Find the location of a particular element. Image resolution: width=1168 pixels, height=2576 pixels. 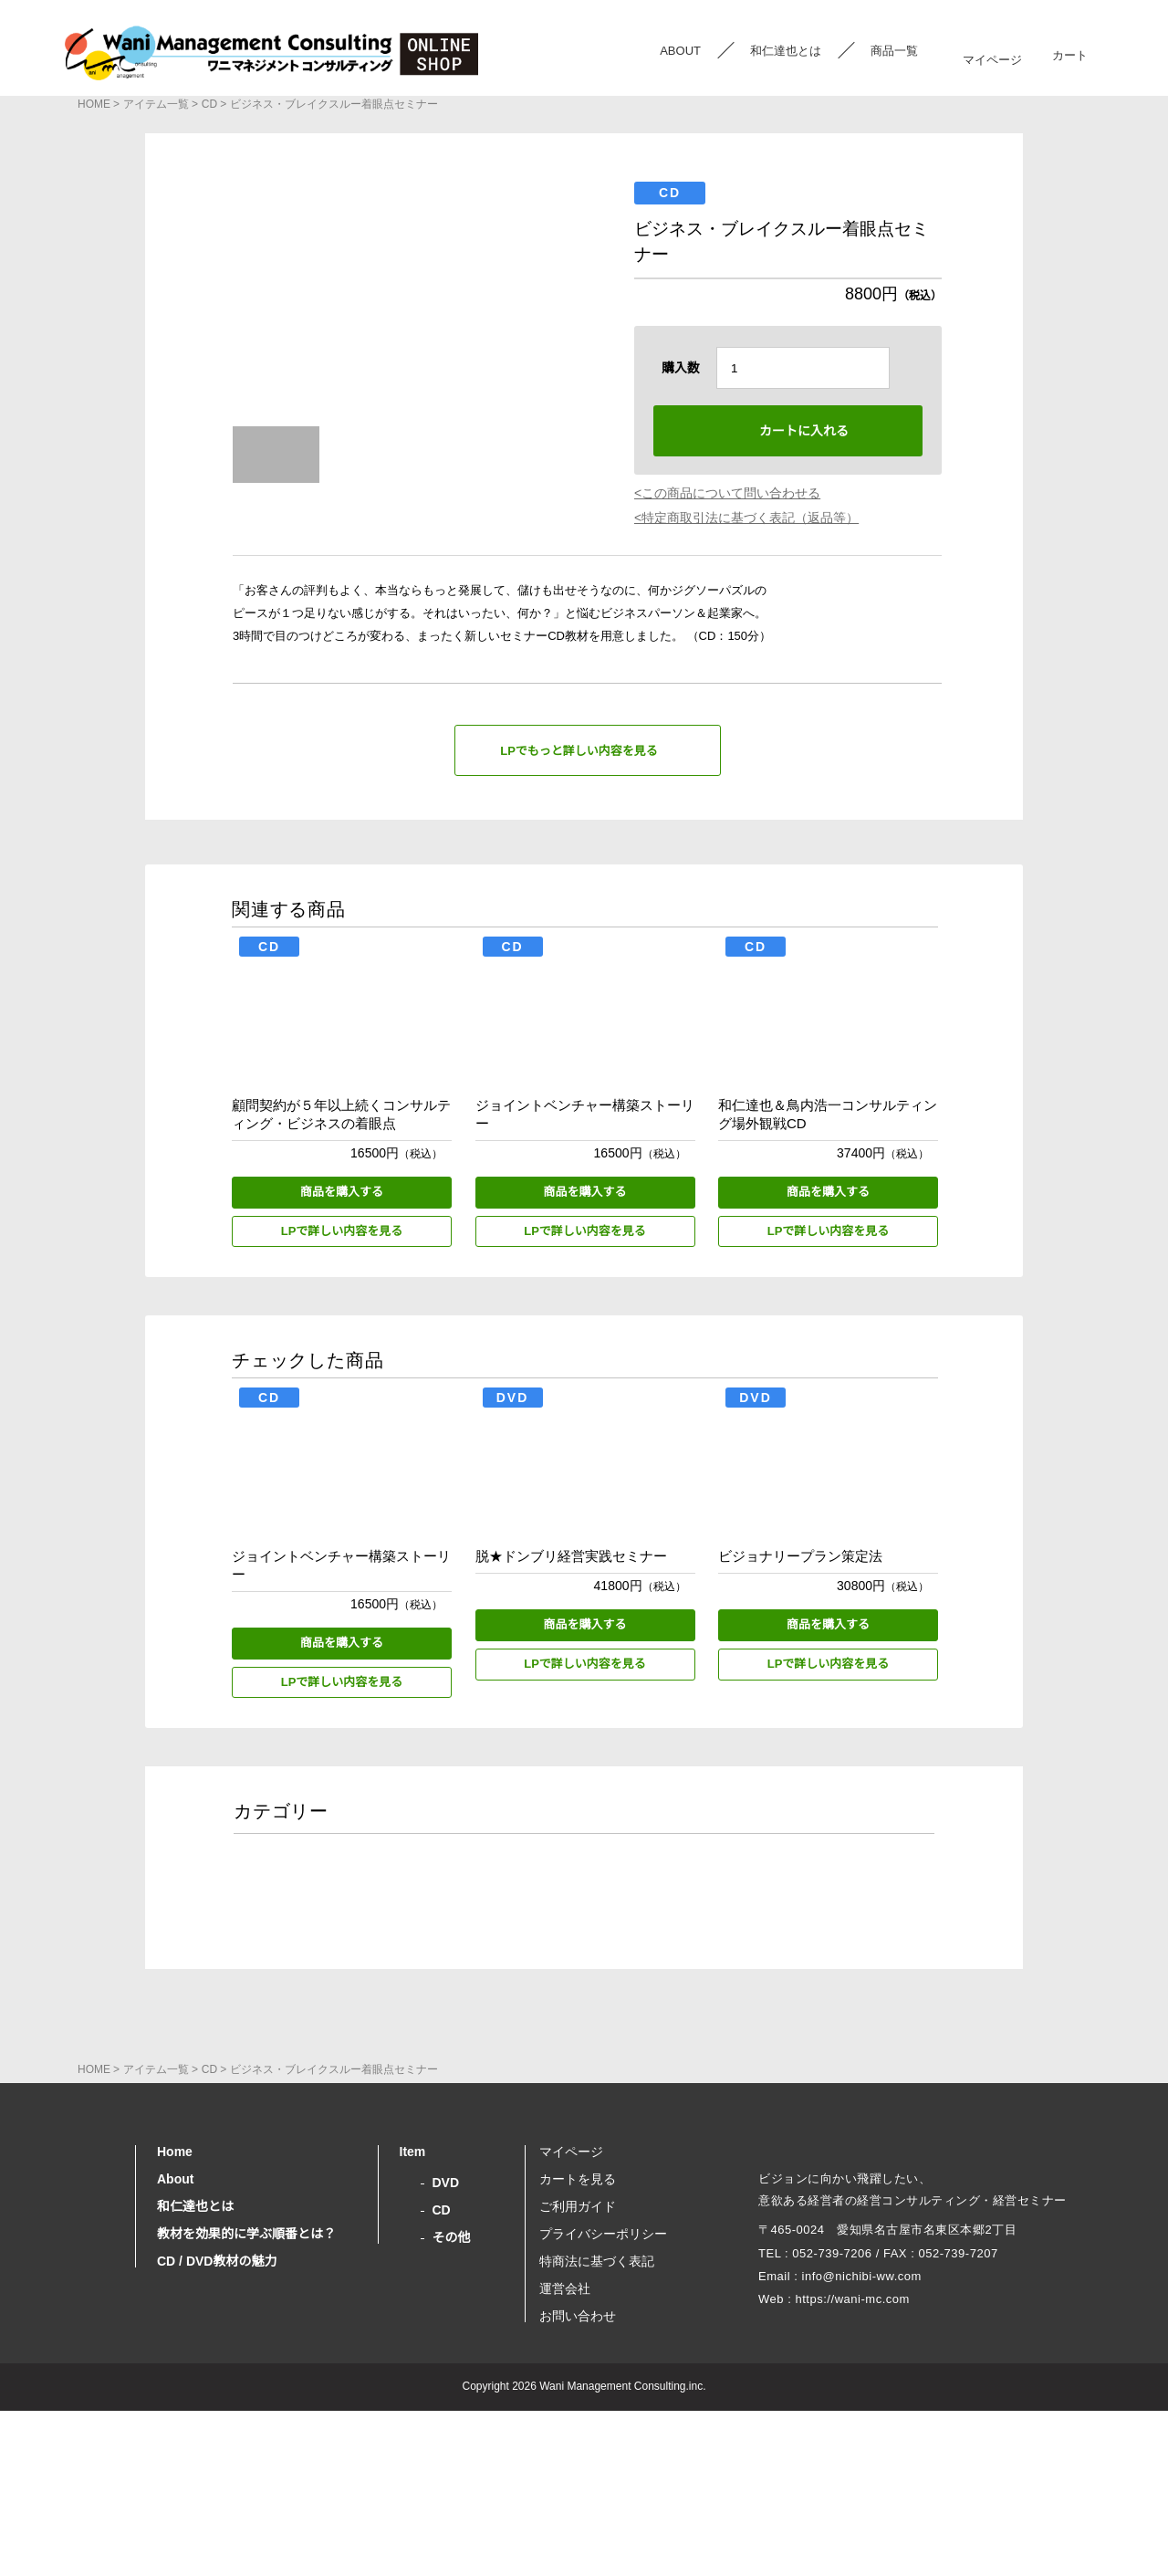

商品一覧 is located at coordinates (894, 51).